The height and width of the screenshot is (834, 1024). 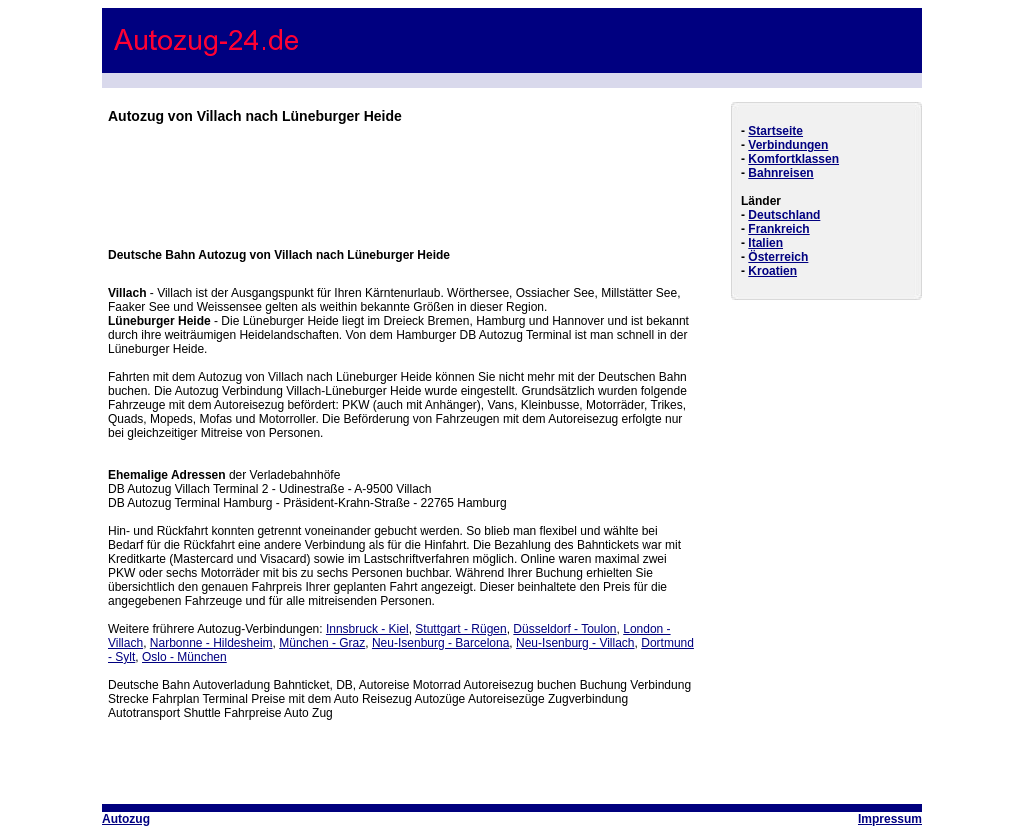 I want to click on Stuttgart - Rügen, so click(x=460, y=629).